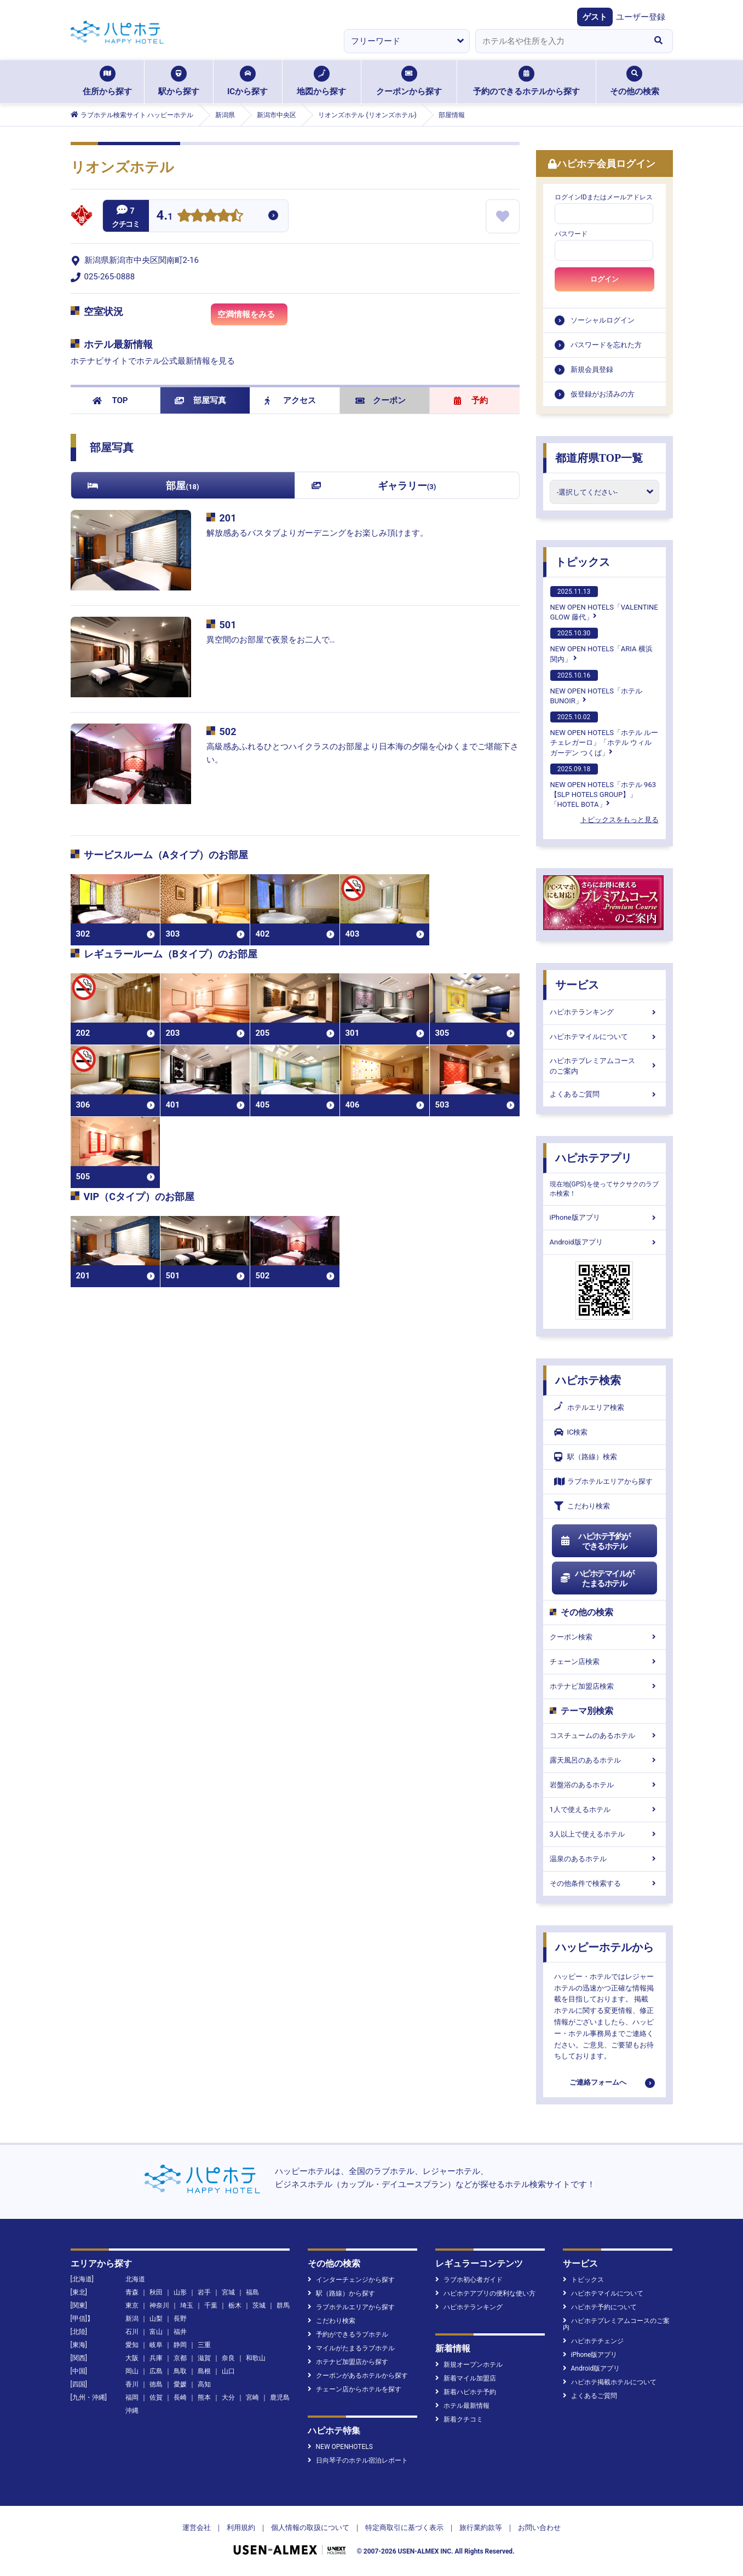 The image size is (743, 2576). Describe the element at coordinates (480, 2527) in the screenshot. I see `旅行業約款等` at that location.